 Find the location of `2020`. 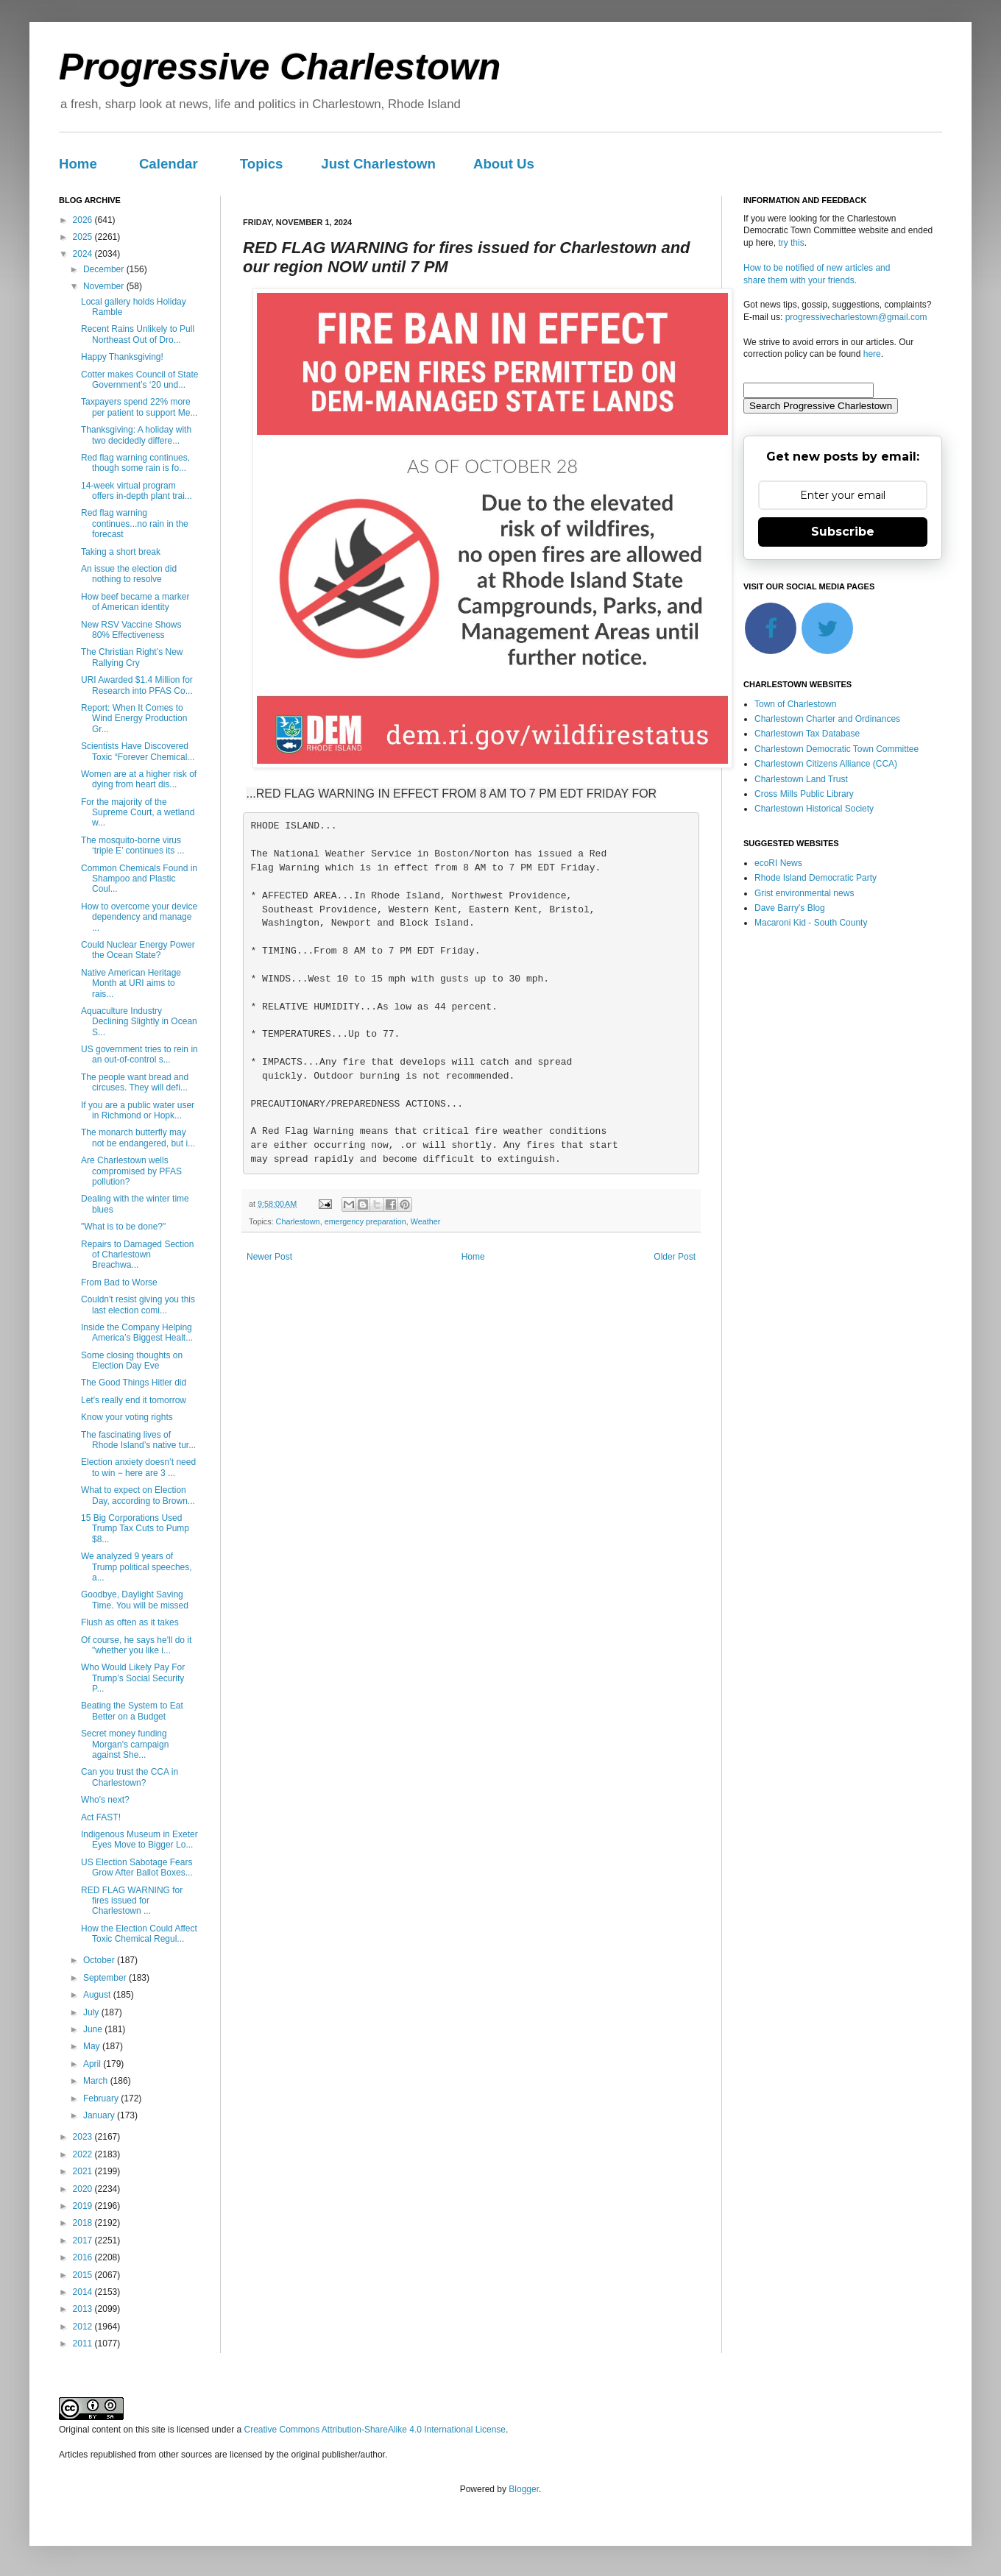

2020 is located at coordinates (84, 2189).